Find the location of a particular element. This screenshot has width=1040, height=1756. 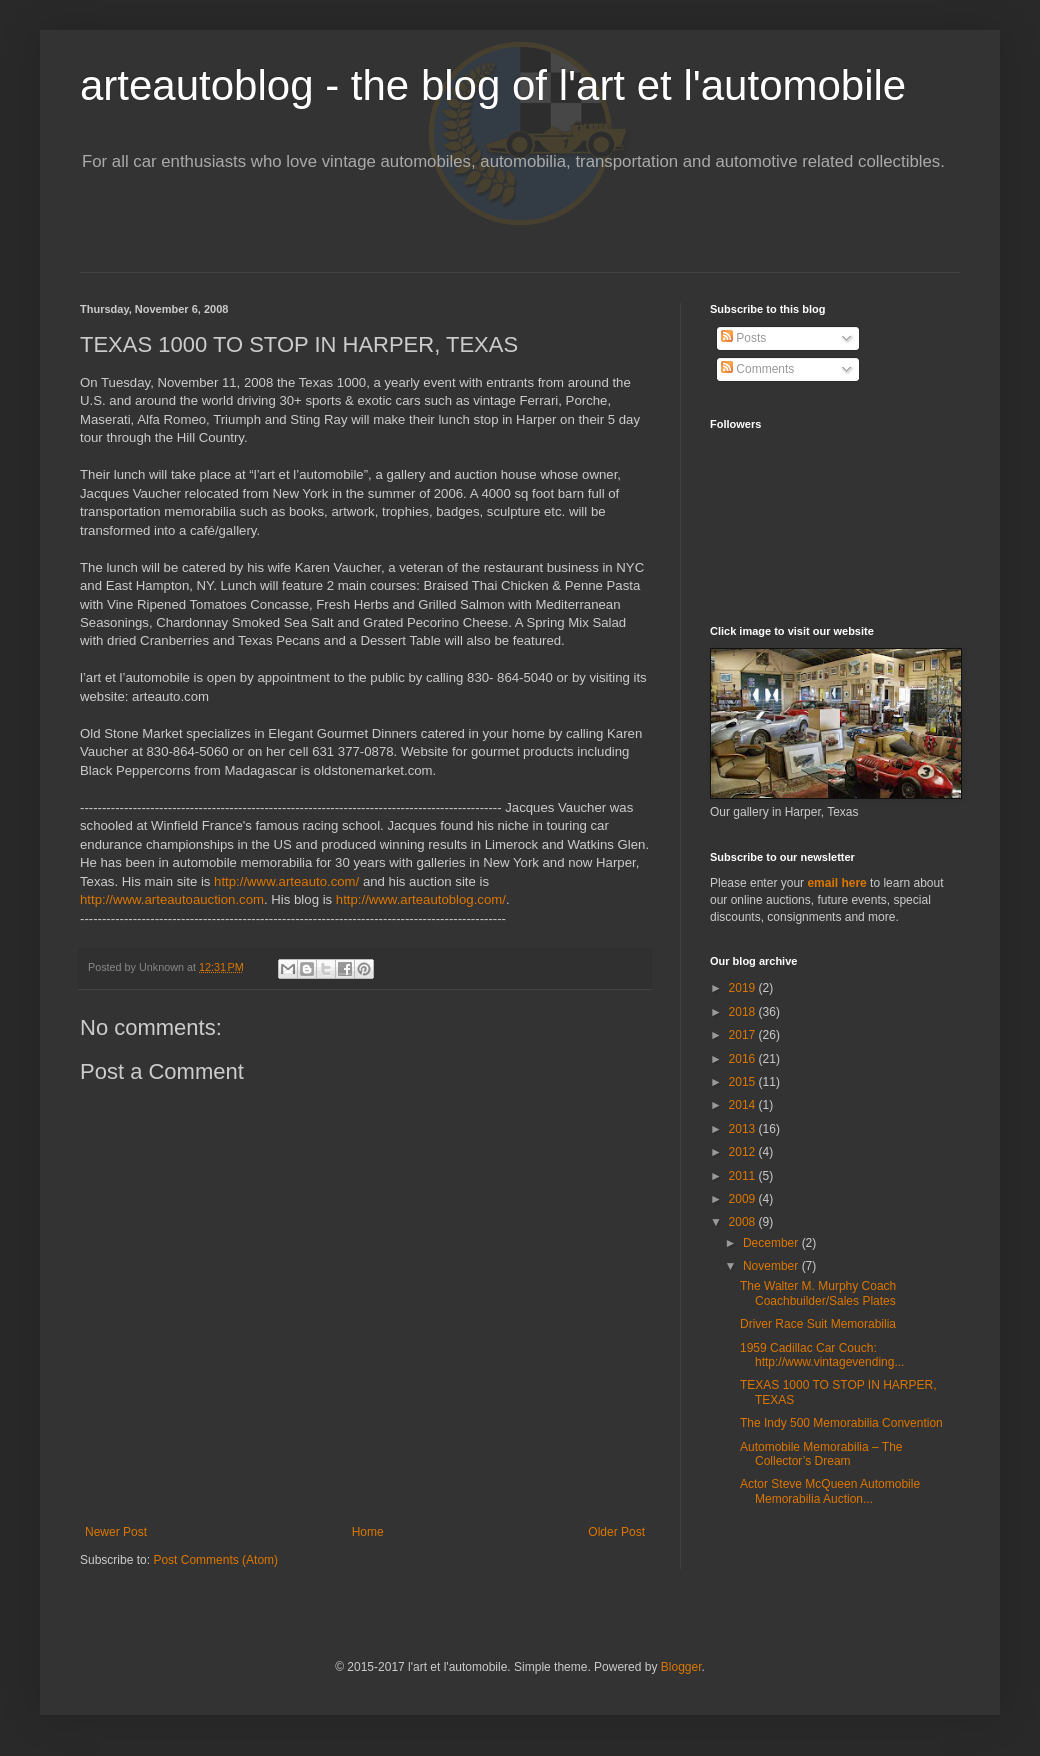

The Indy 500 Memorabilia Convention is located at coordinates (841, 1423).